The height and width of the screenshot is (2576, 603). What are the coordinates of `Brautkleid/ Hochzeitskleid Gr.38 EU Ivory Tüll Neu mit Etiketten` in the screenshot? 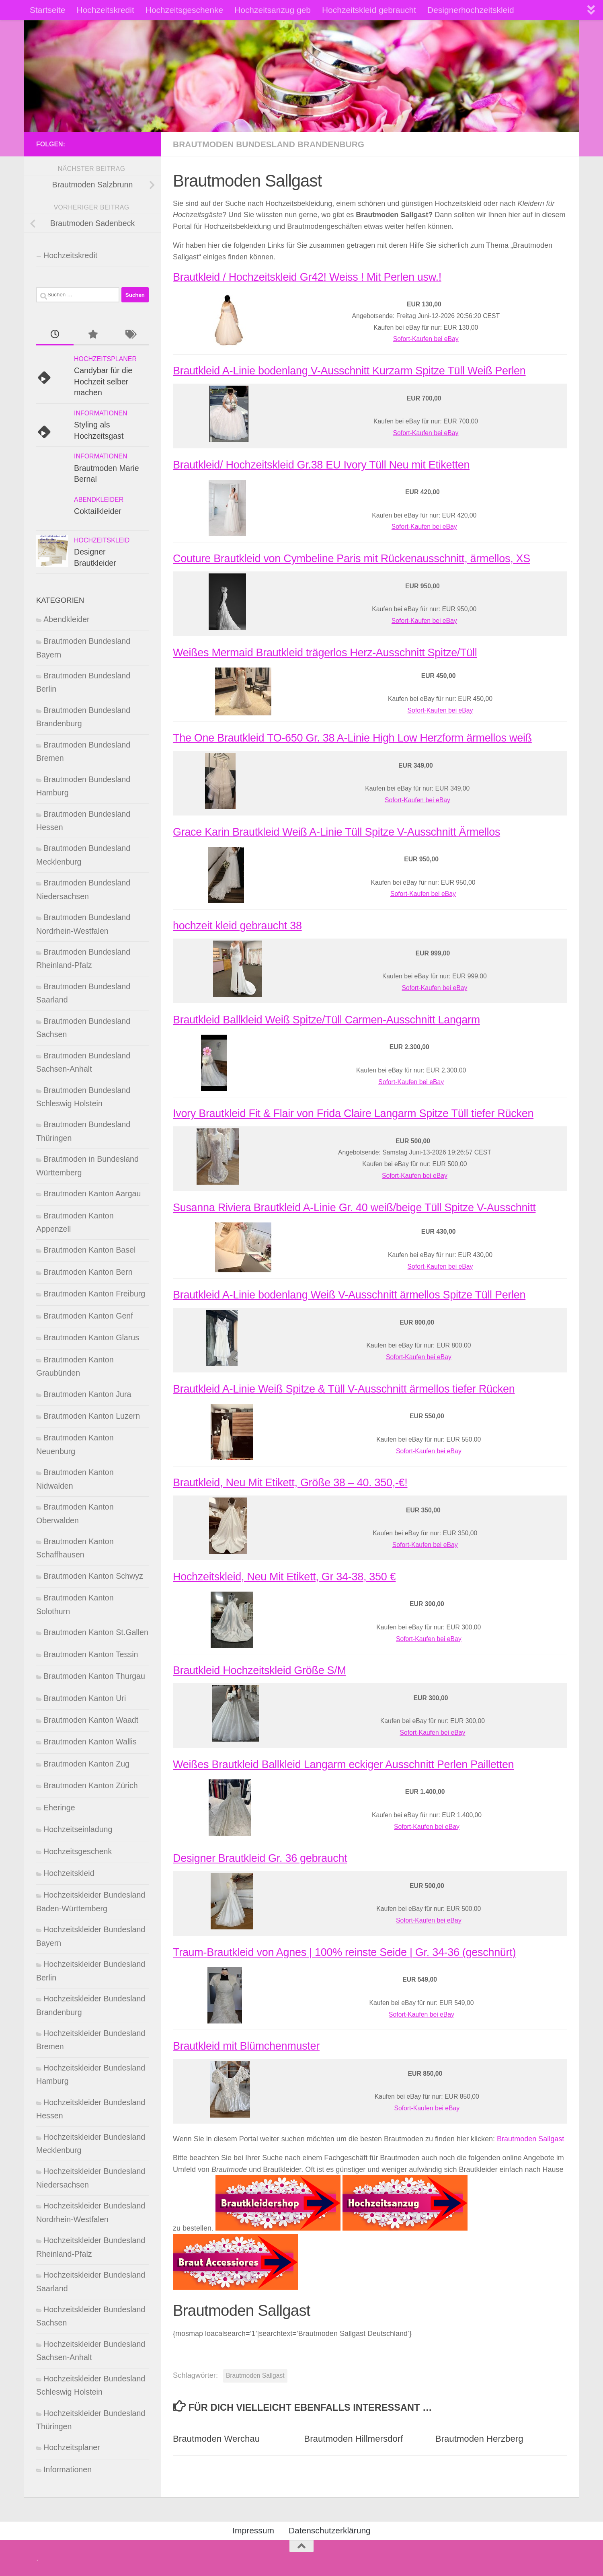 It's located at (321, 465).